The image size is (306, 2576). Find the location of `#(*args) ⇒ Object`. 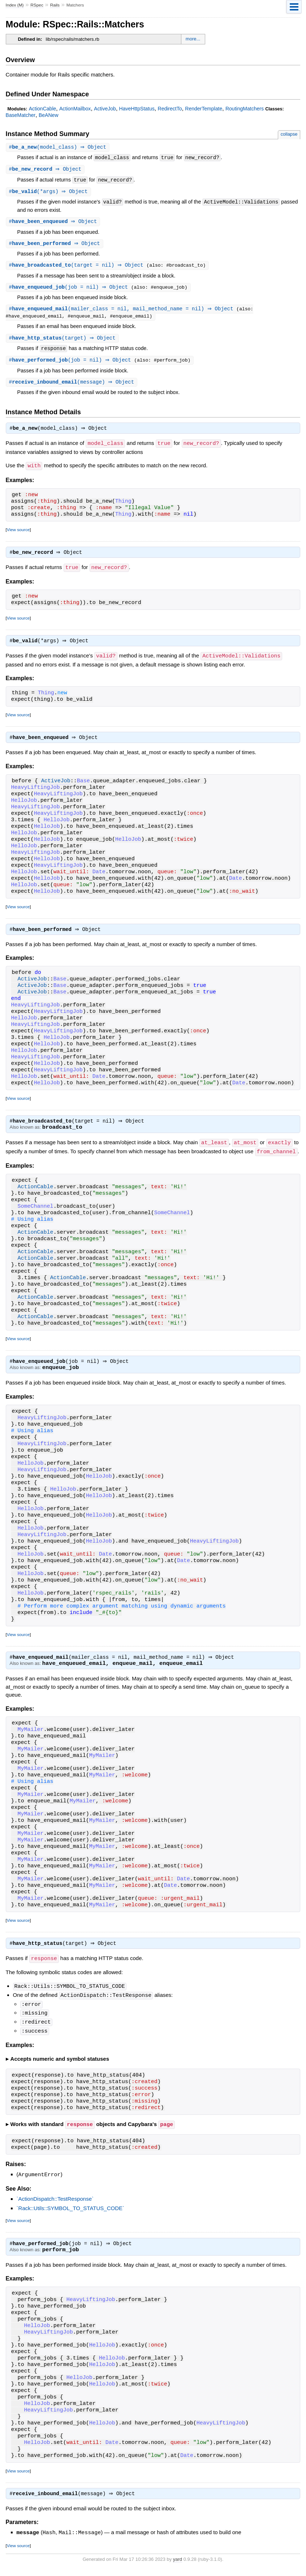

#(*args) ⇒ Object is located at coordinates (49, 192).